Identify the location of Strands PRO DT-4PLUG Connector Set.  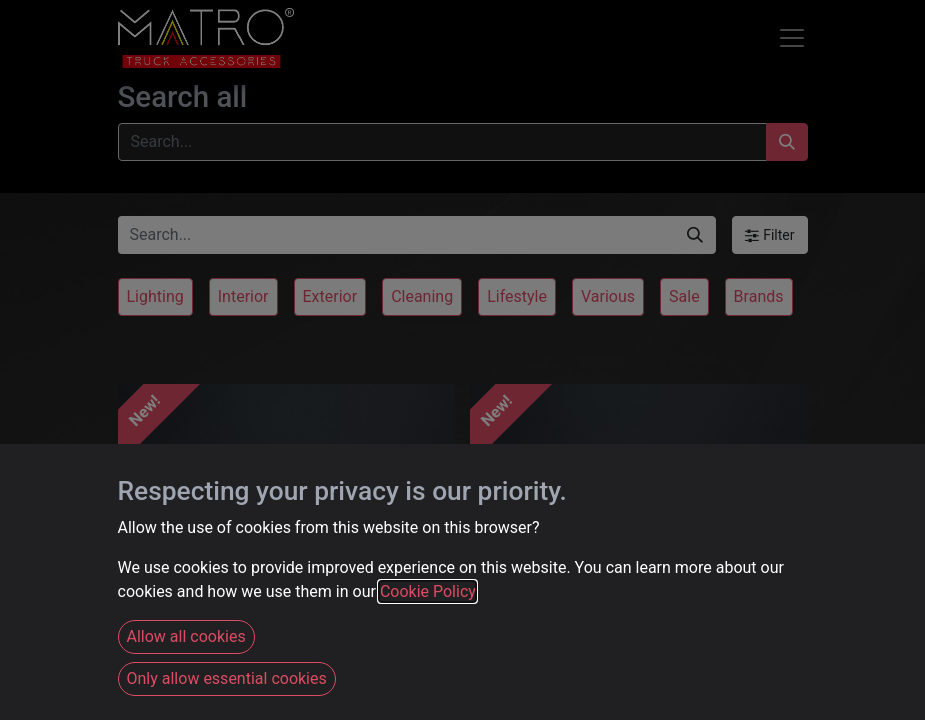
(606, 626).